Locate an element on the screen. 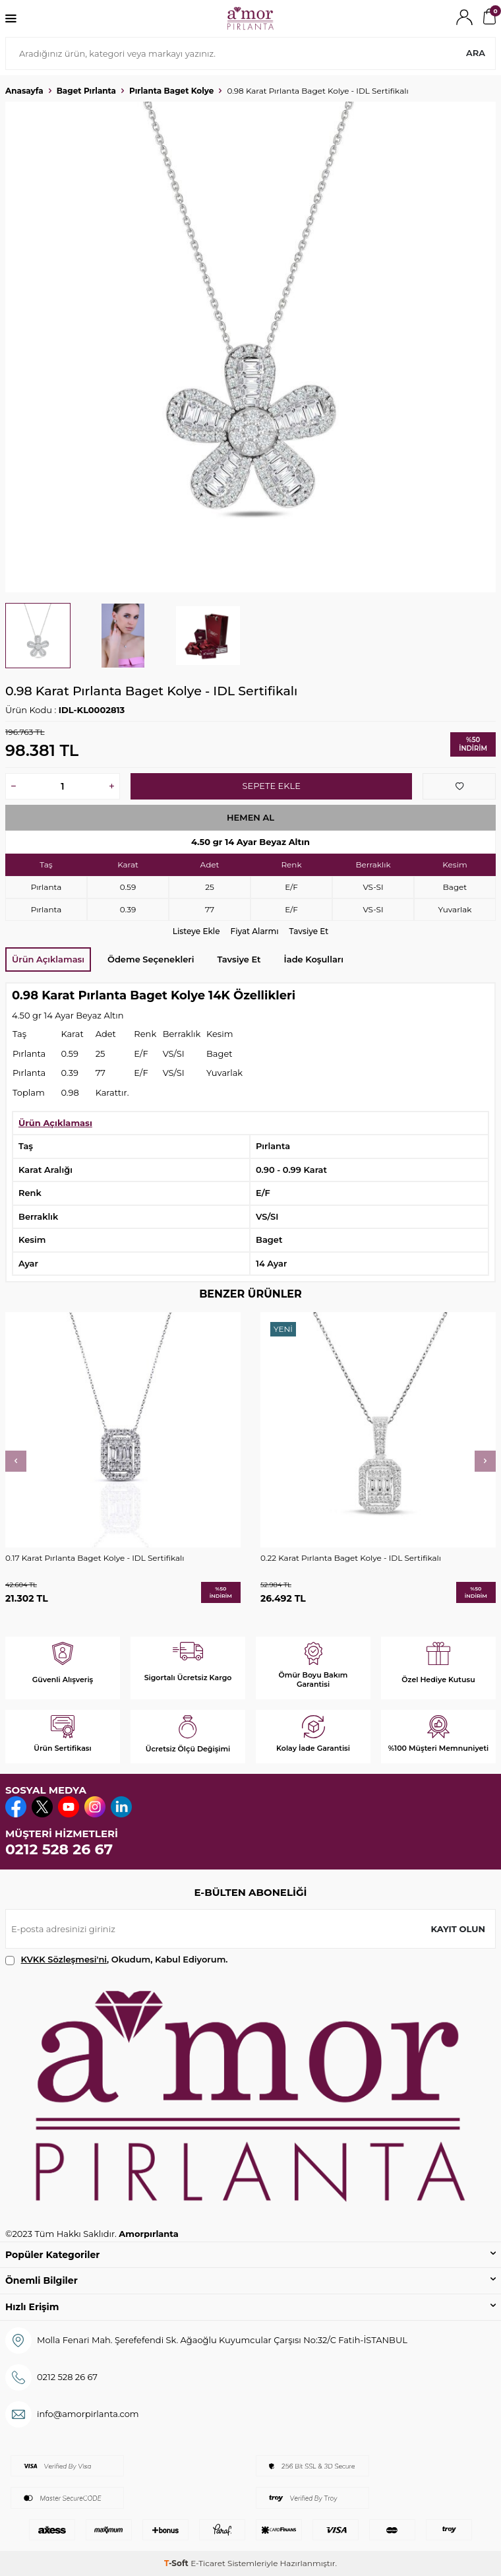 This screenshot has height=2576, width=501. info@amorpirlanta.com is located at coordinates (88, 2413).